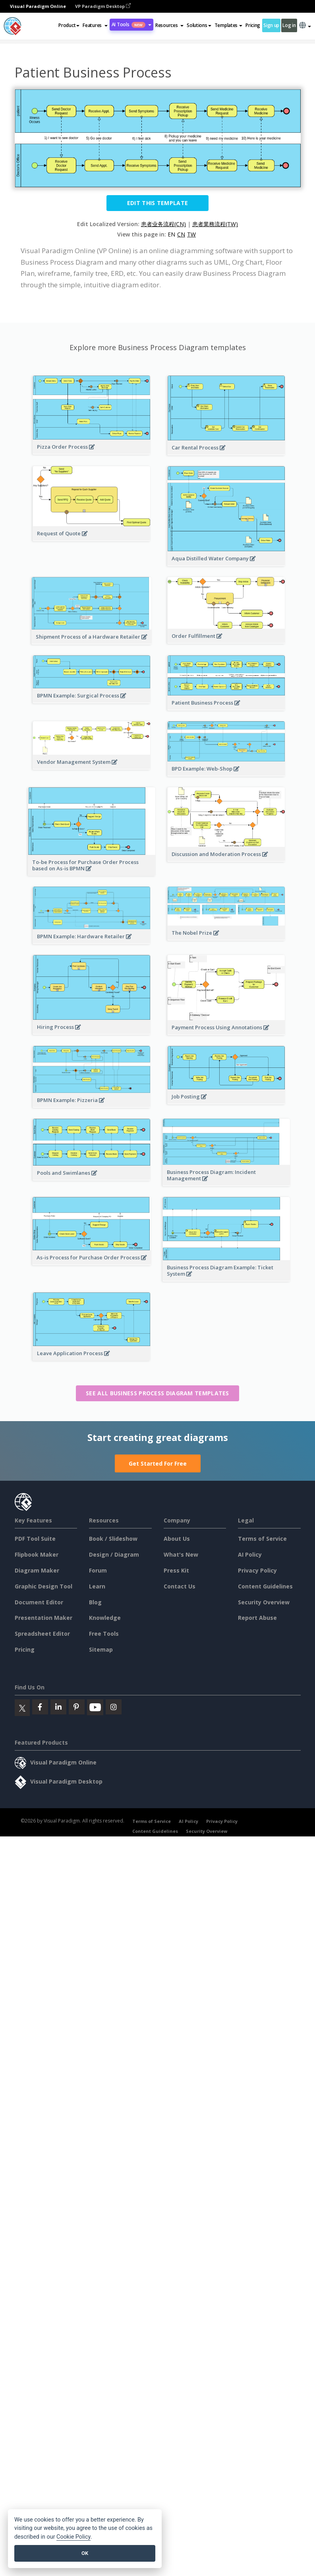 This screenshot has height=2576, width=315. Describe the element at coordinates (176, 1570) in the screenshot. I see `Press Kit` at that location.